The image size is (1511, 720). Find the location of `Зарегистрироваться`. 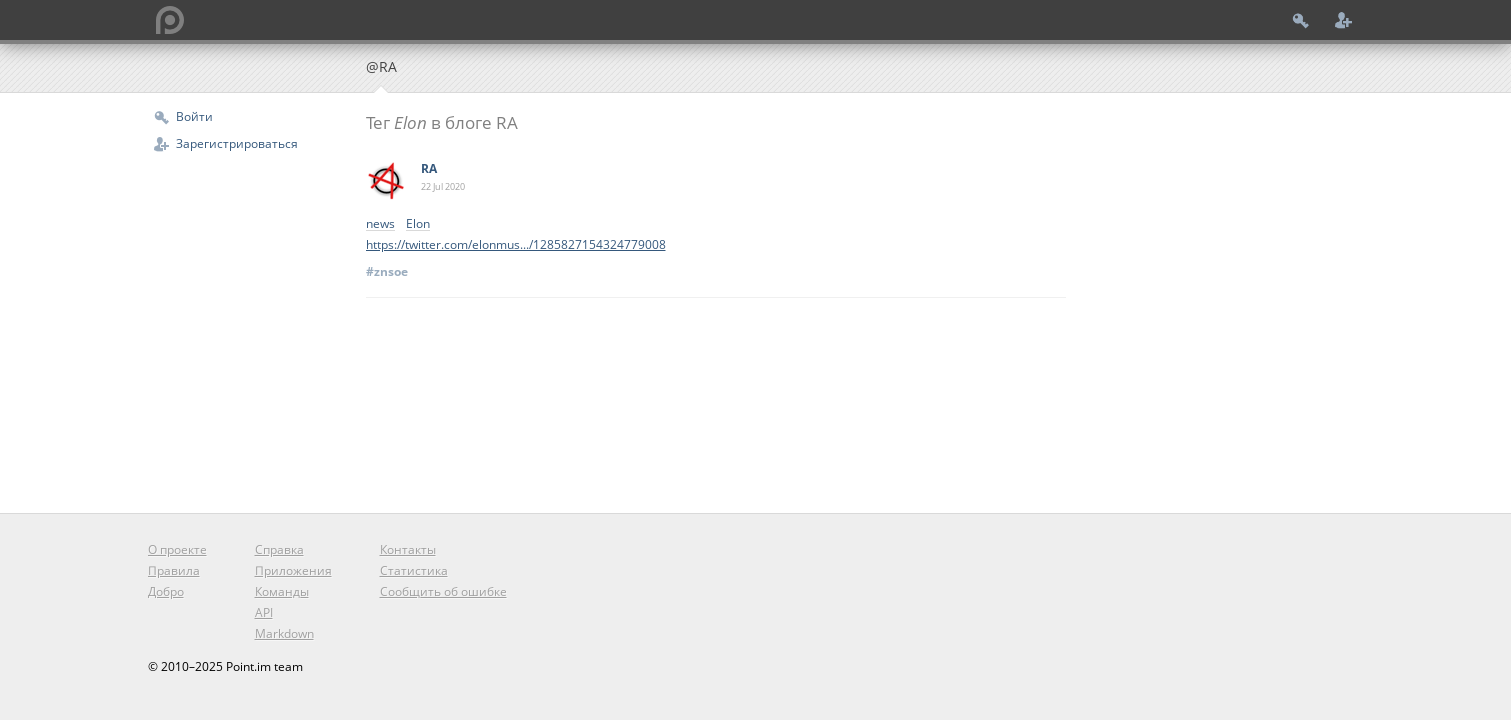

Зарегистрироваться is located at coordinates (237, 143).